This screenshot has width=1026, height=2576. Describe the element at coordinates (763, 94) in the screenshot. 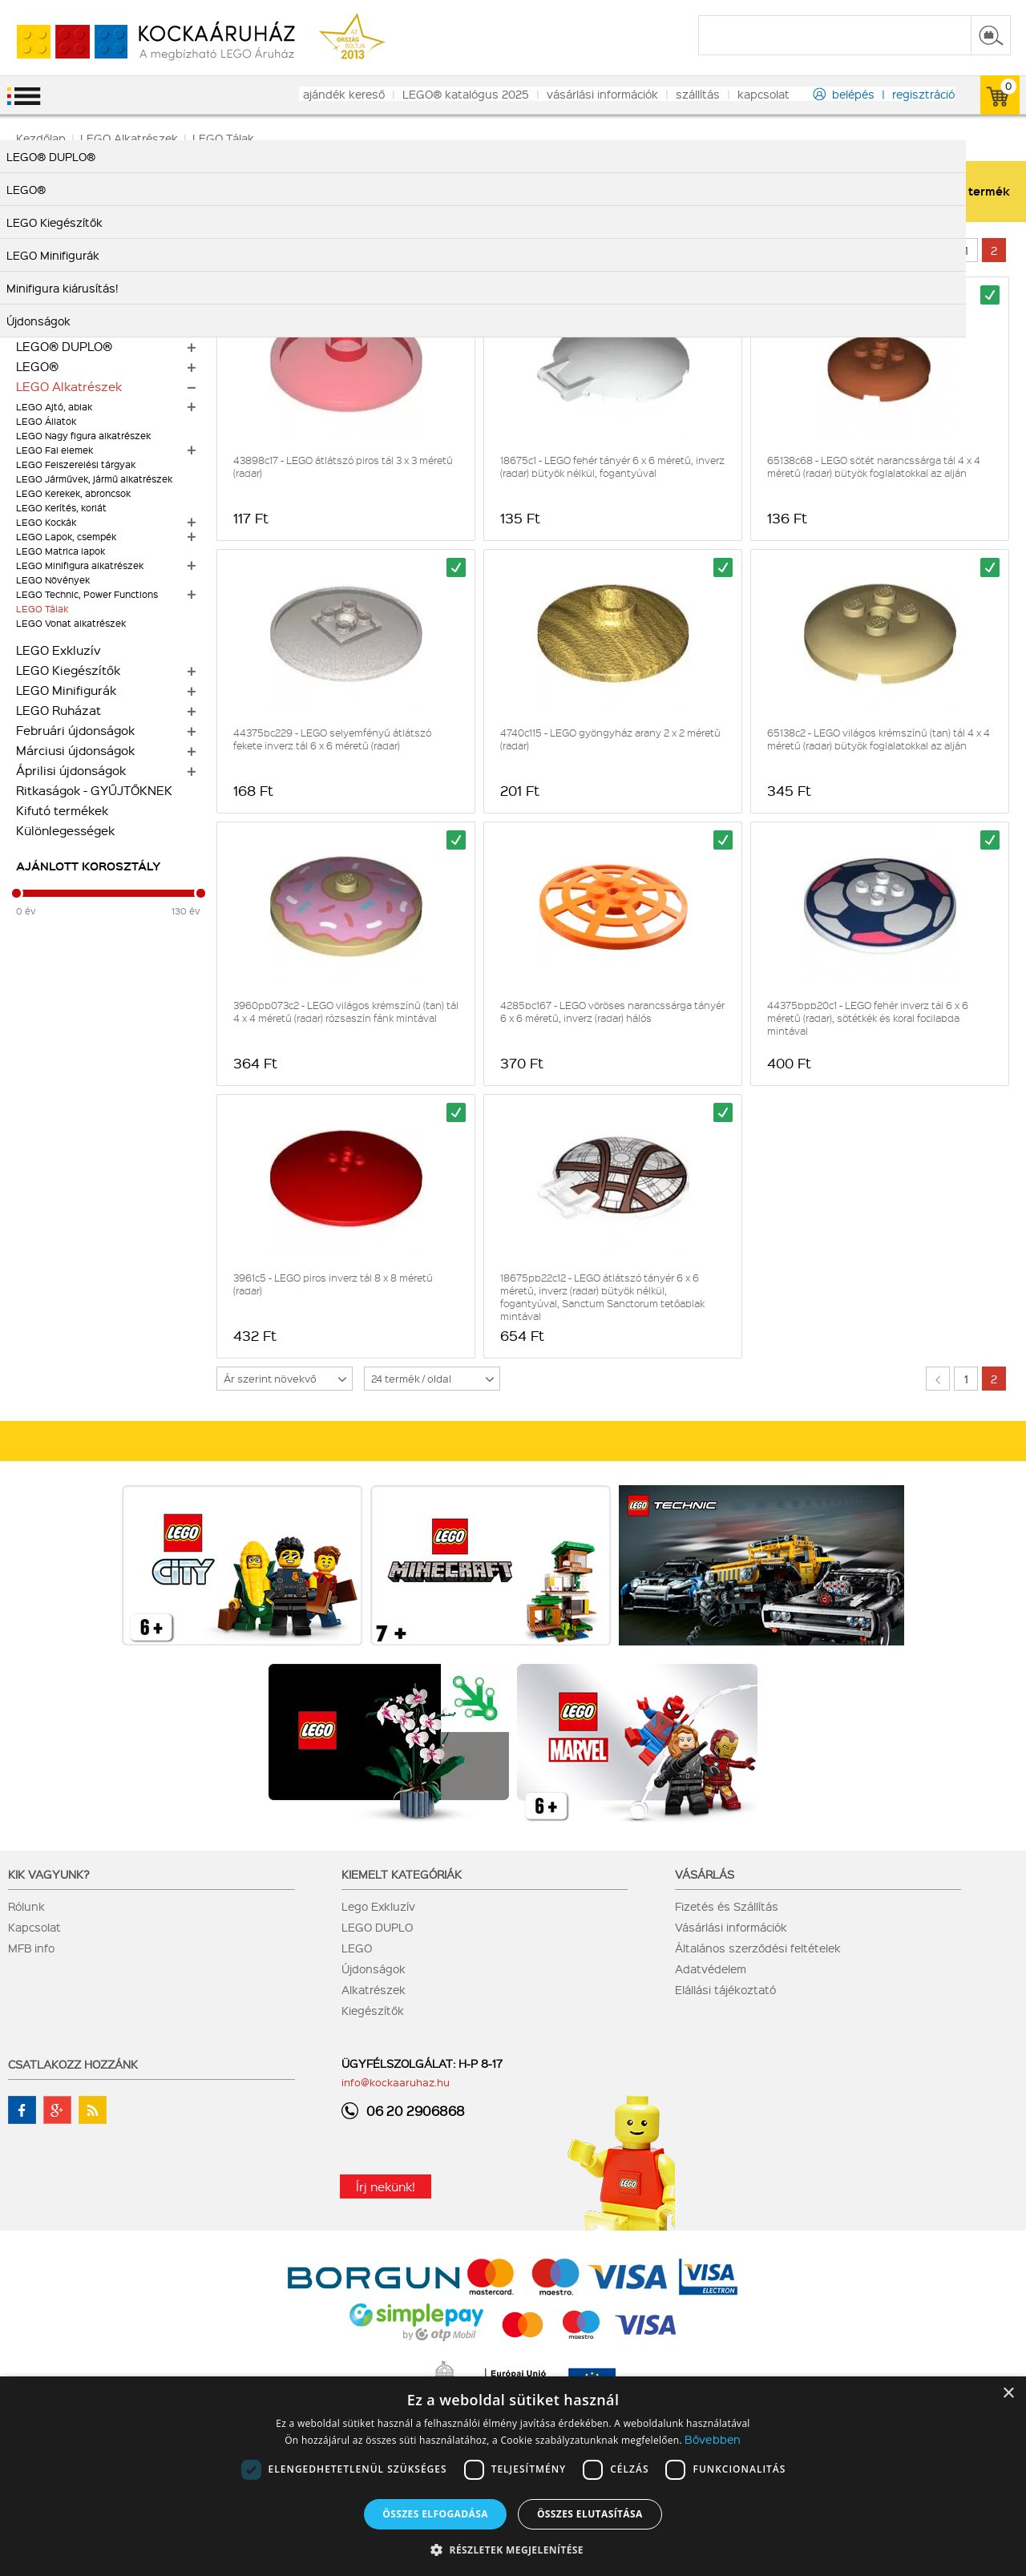

I see `kapcsolat` at that location.